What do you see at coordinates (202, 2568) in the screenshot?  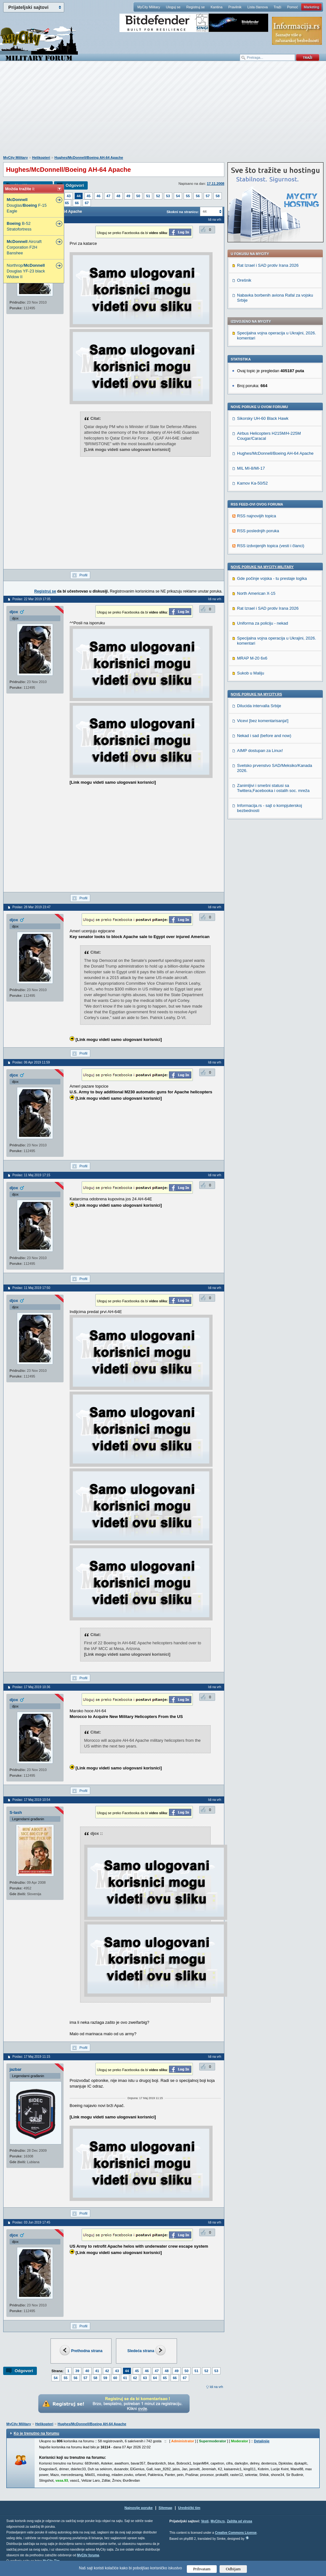 I see `Prihvatam` at bounding box center [202, 2568].